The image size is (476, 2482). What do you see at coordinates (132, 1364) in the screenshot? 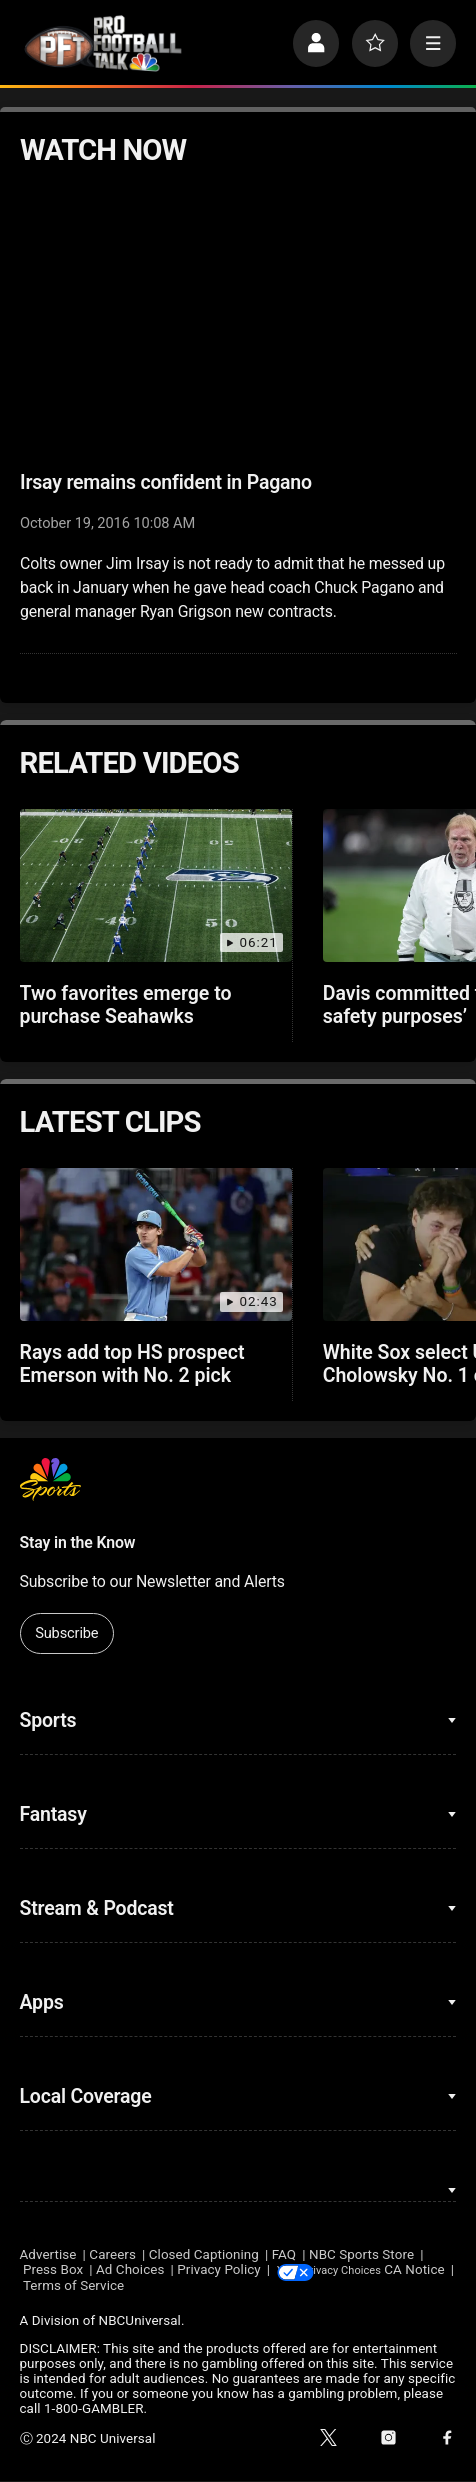
I see `Rays add top HS prospect Emerson with No. 2 pick` at bounding box center [132, 1364].